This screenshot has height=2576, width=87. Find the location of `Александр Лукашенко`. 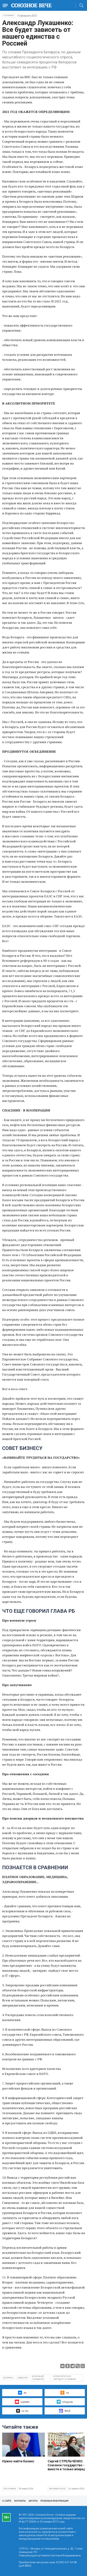

Александр Лукашенко is located at coordinates (38, 2377).